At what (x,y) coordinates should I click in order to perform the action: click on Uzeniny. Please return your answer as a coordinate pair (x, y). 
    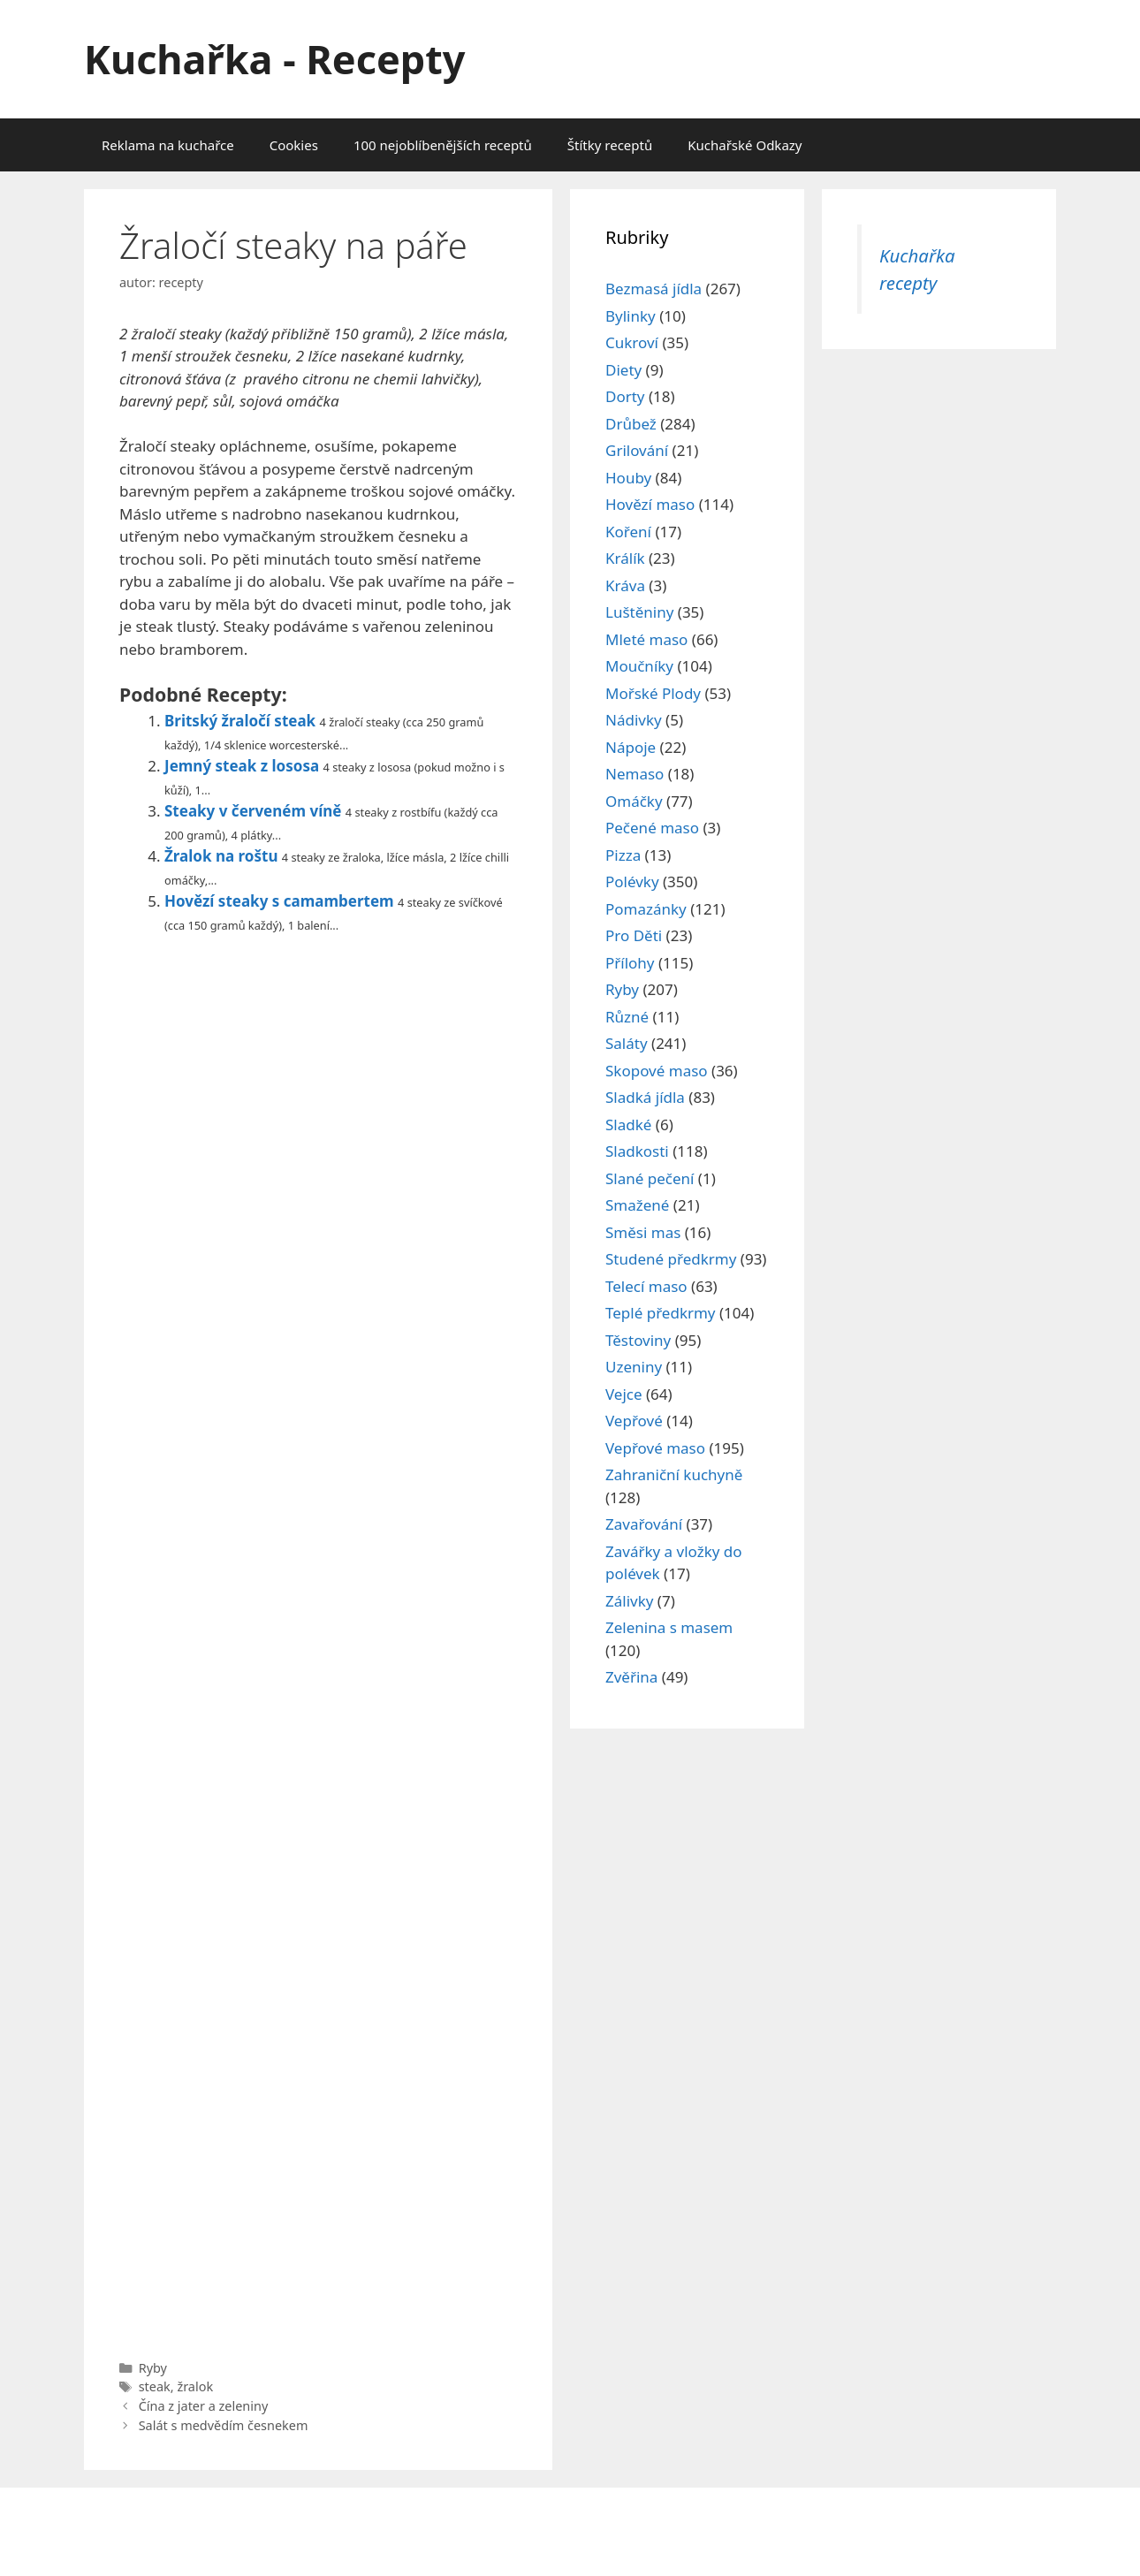
    Looking at the image, I should click on (633, 1366).